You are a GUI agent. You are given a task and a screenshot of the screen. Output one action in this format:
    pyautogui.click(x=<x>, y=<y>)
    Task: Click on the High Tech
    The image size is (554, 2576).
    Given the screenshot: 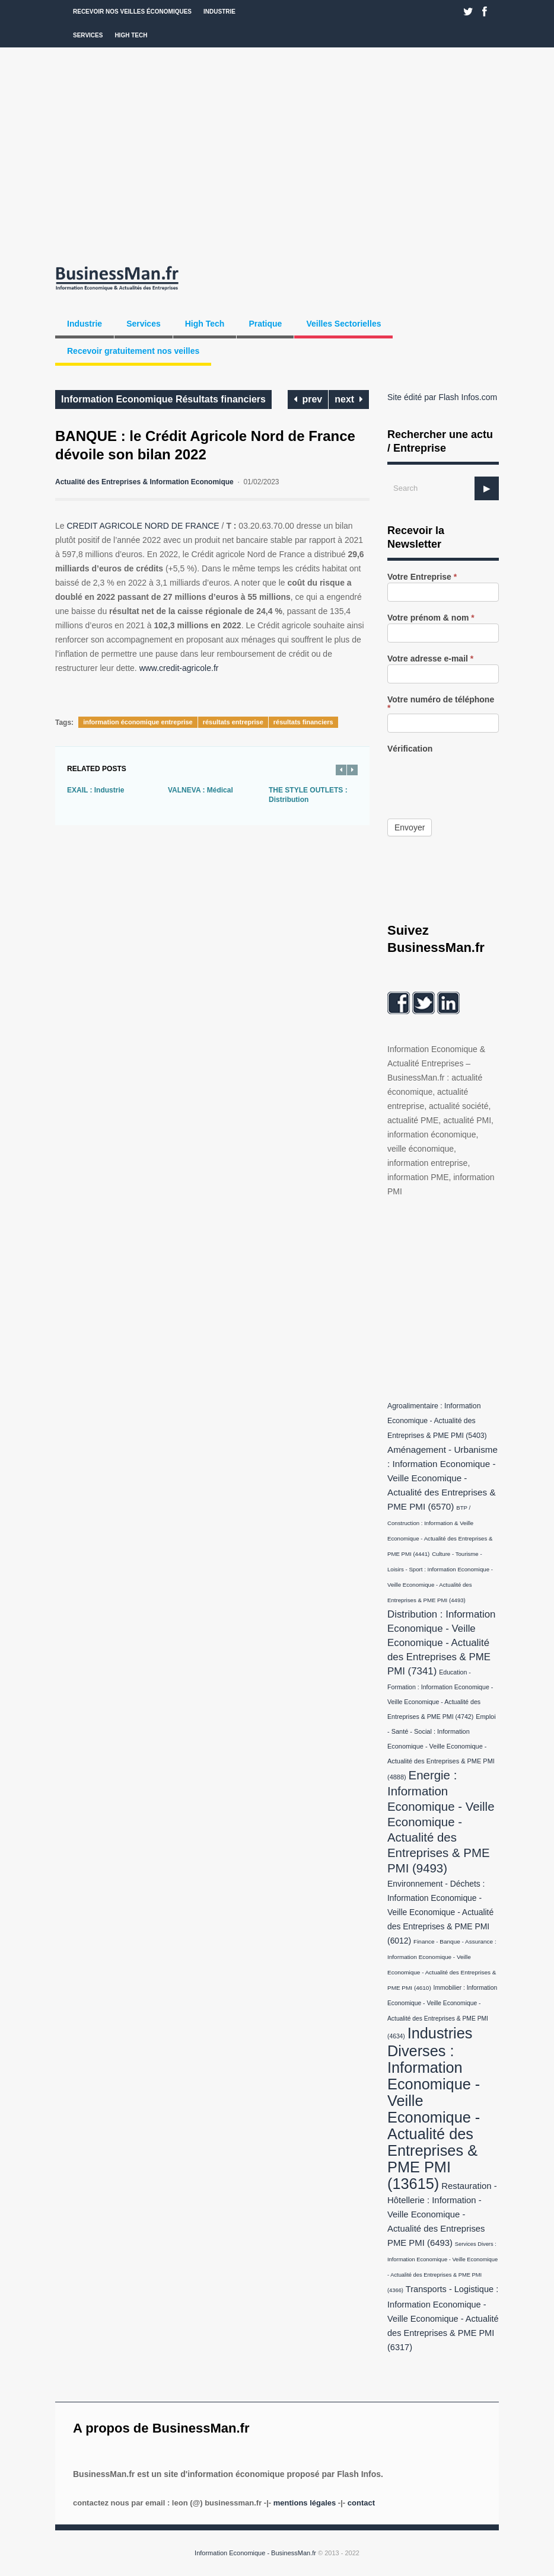 What is the action you would take?
    pyautogui.click(x=130, y=35)
    